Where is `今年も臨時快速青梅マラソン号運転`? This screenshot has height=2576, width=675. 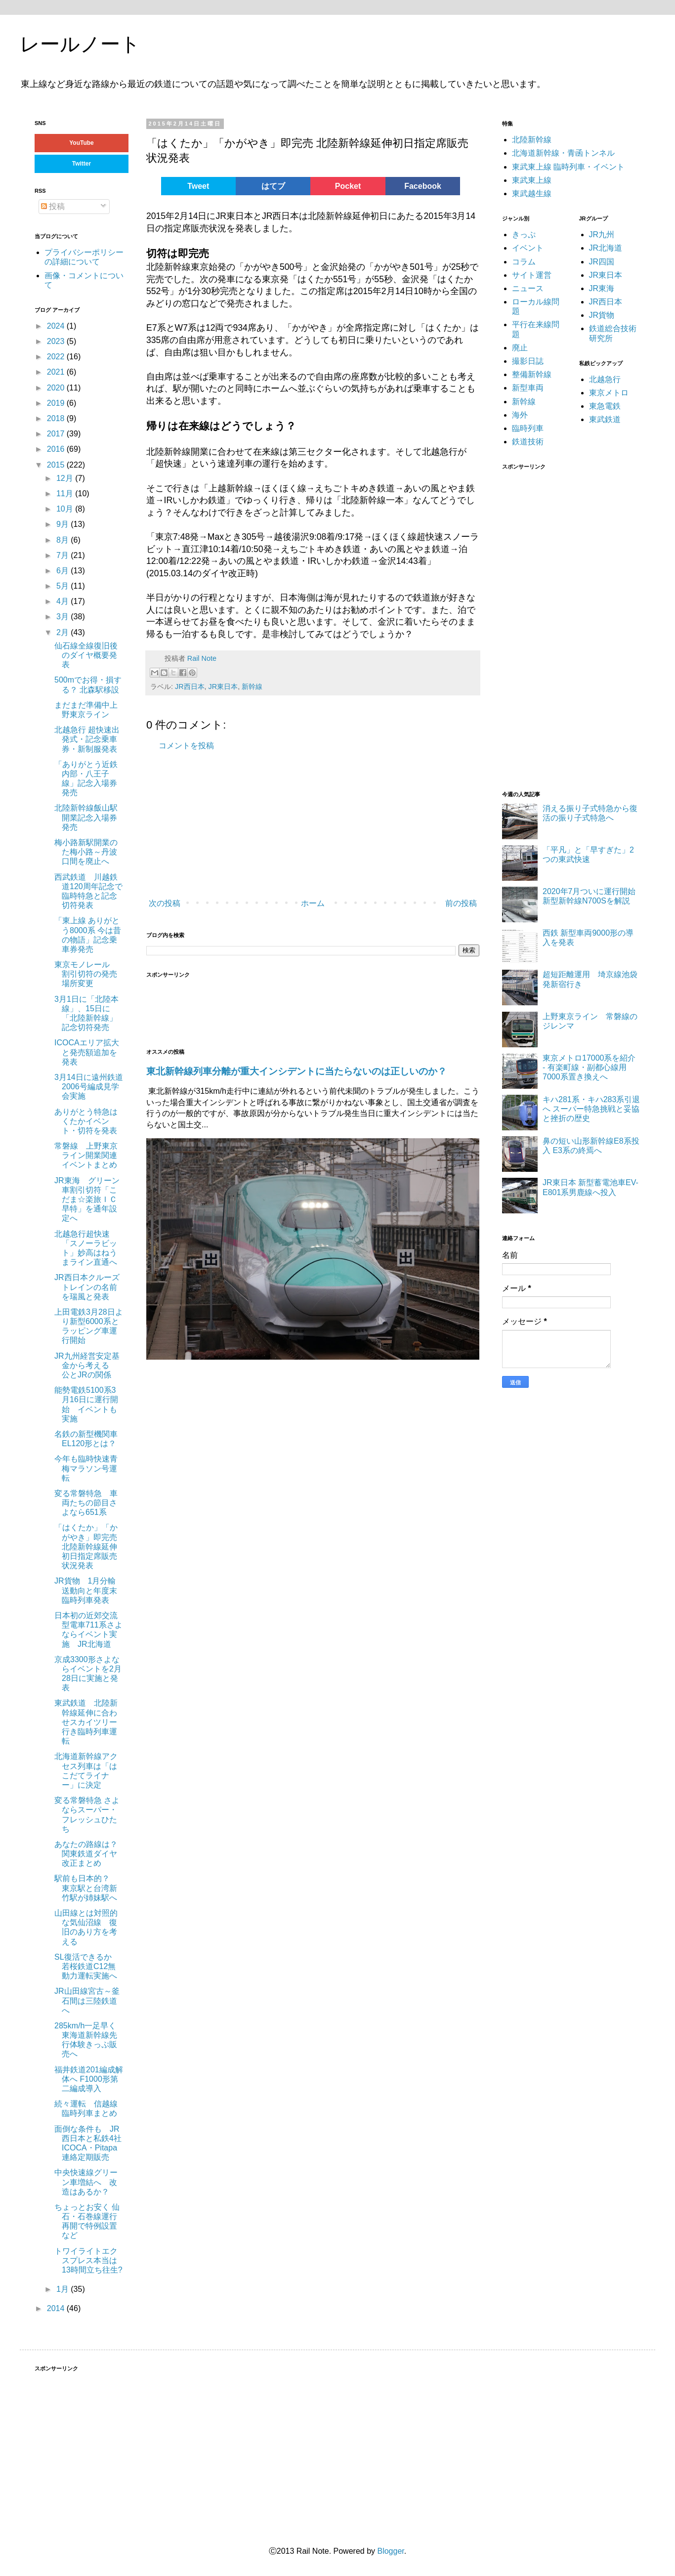 今年も臨時快速青梅マラソン号運転 is located at coordinates (86, 1468).